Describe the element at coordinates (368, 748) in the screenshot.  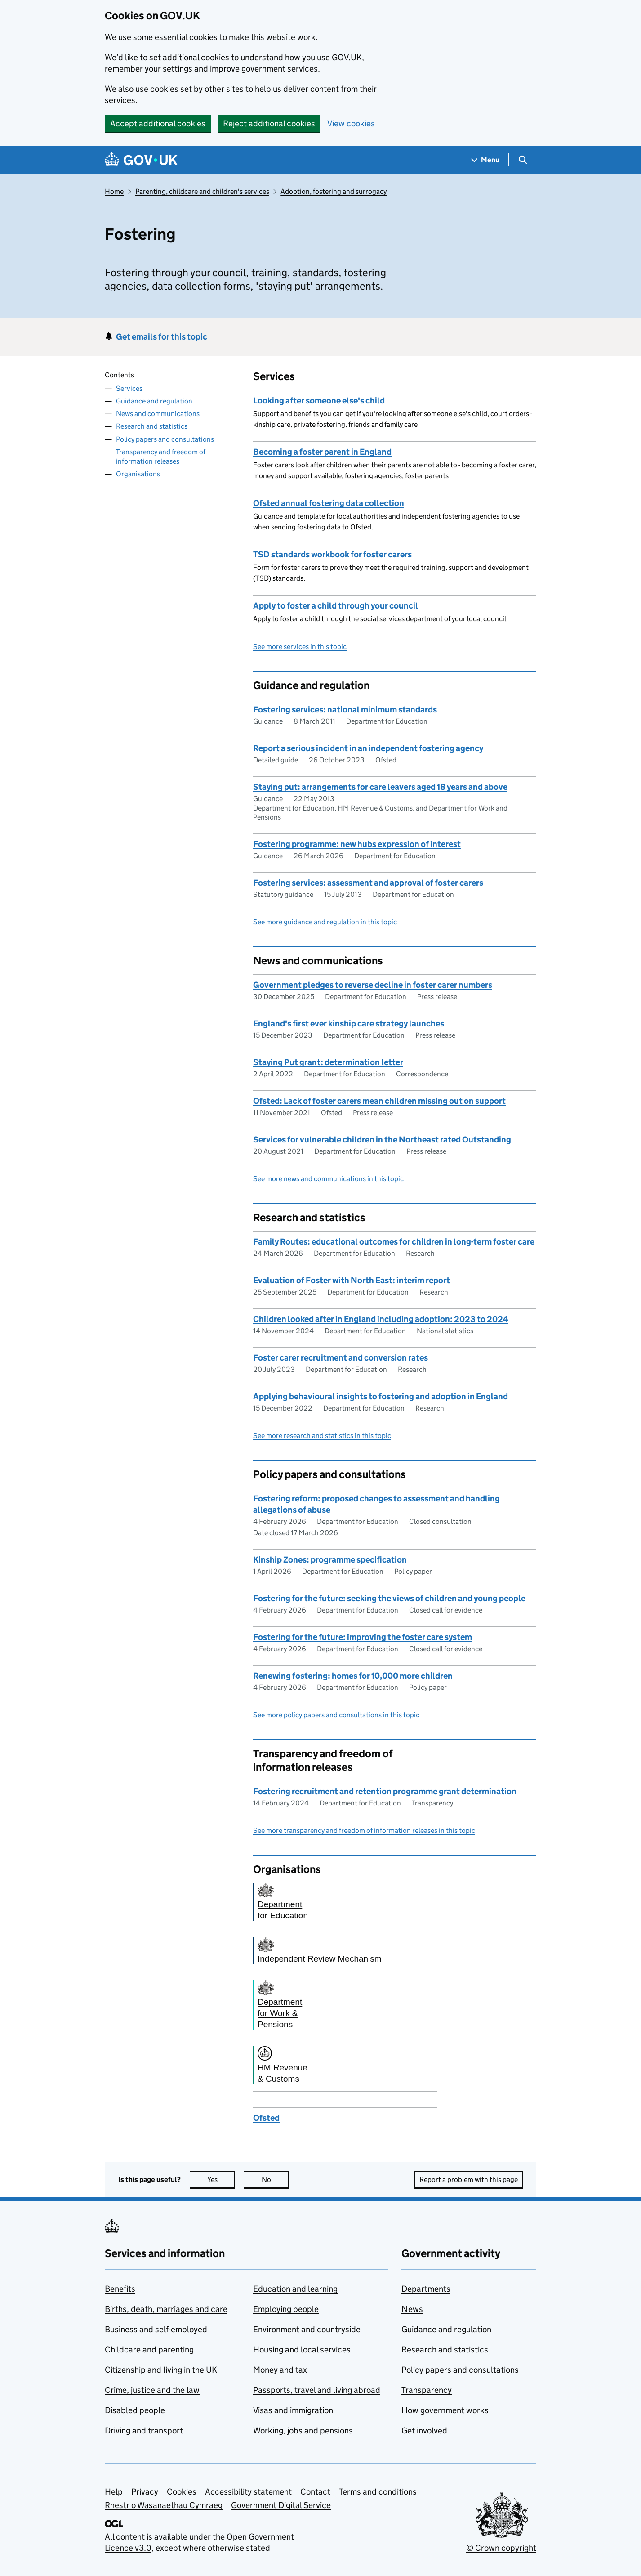
I see `Report a serious incident in an independent fostering agency` at that location.